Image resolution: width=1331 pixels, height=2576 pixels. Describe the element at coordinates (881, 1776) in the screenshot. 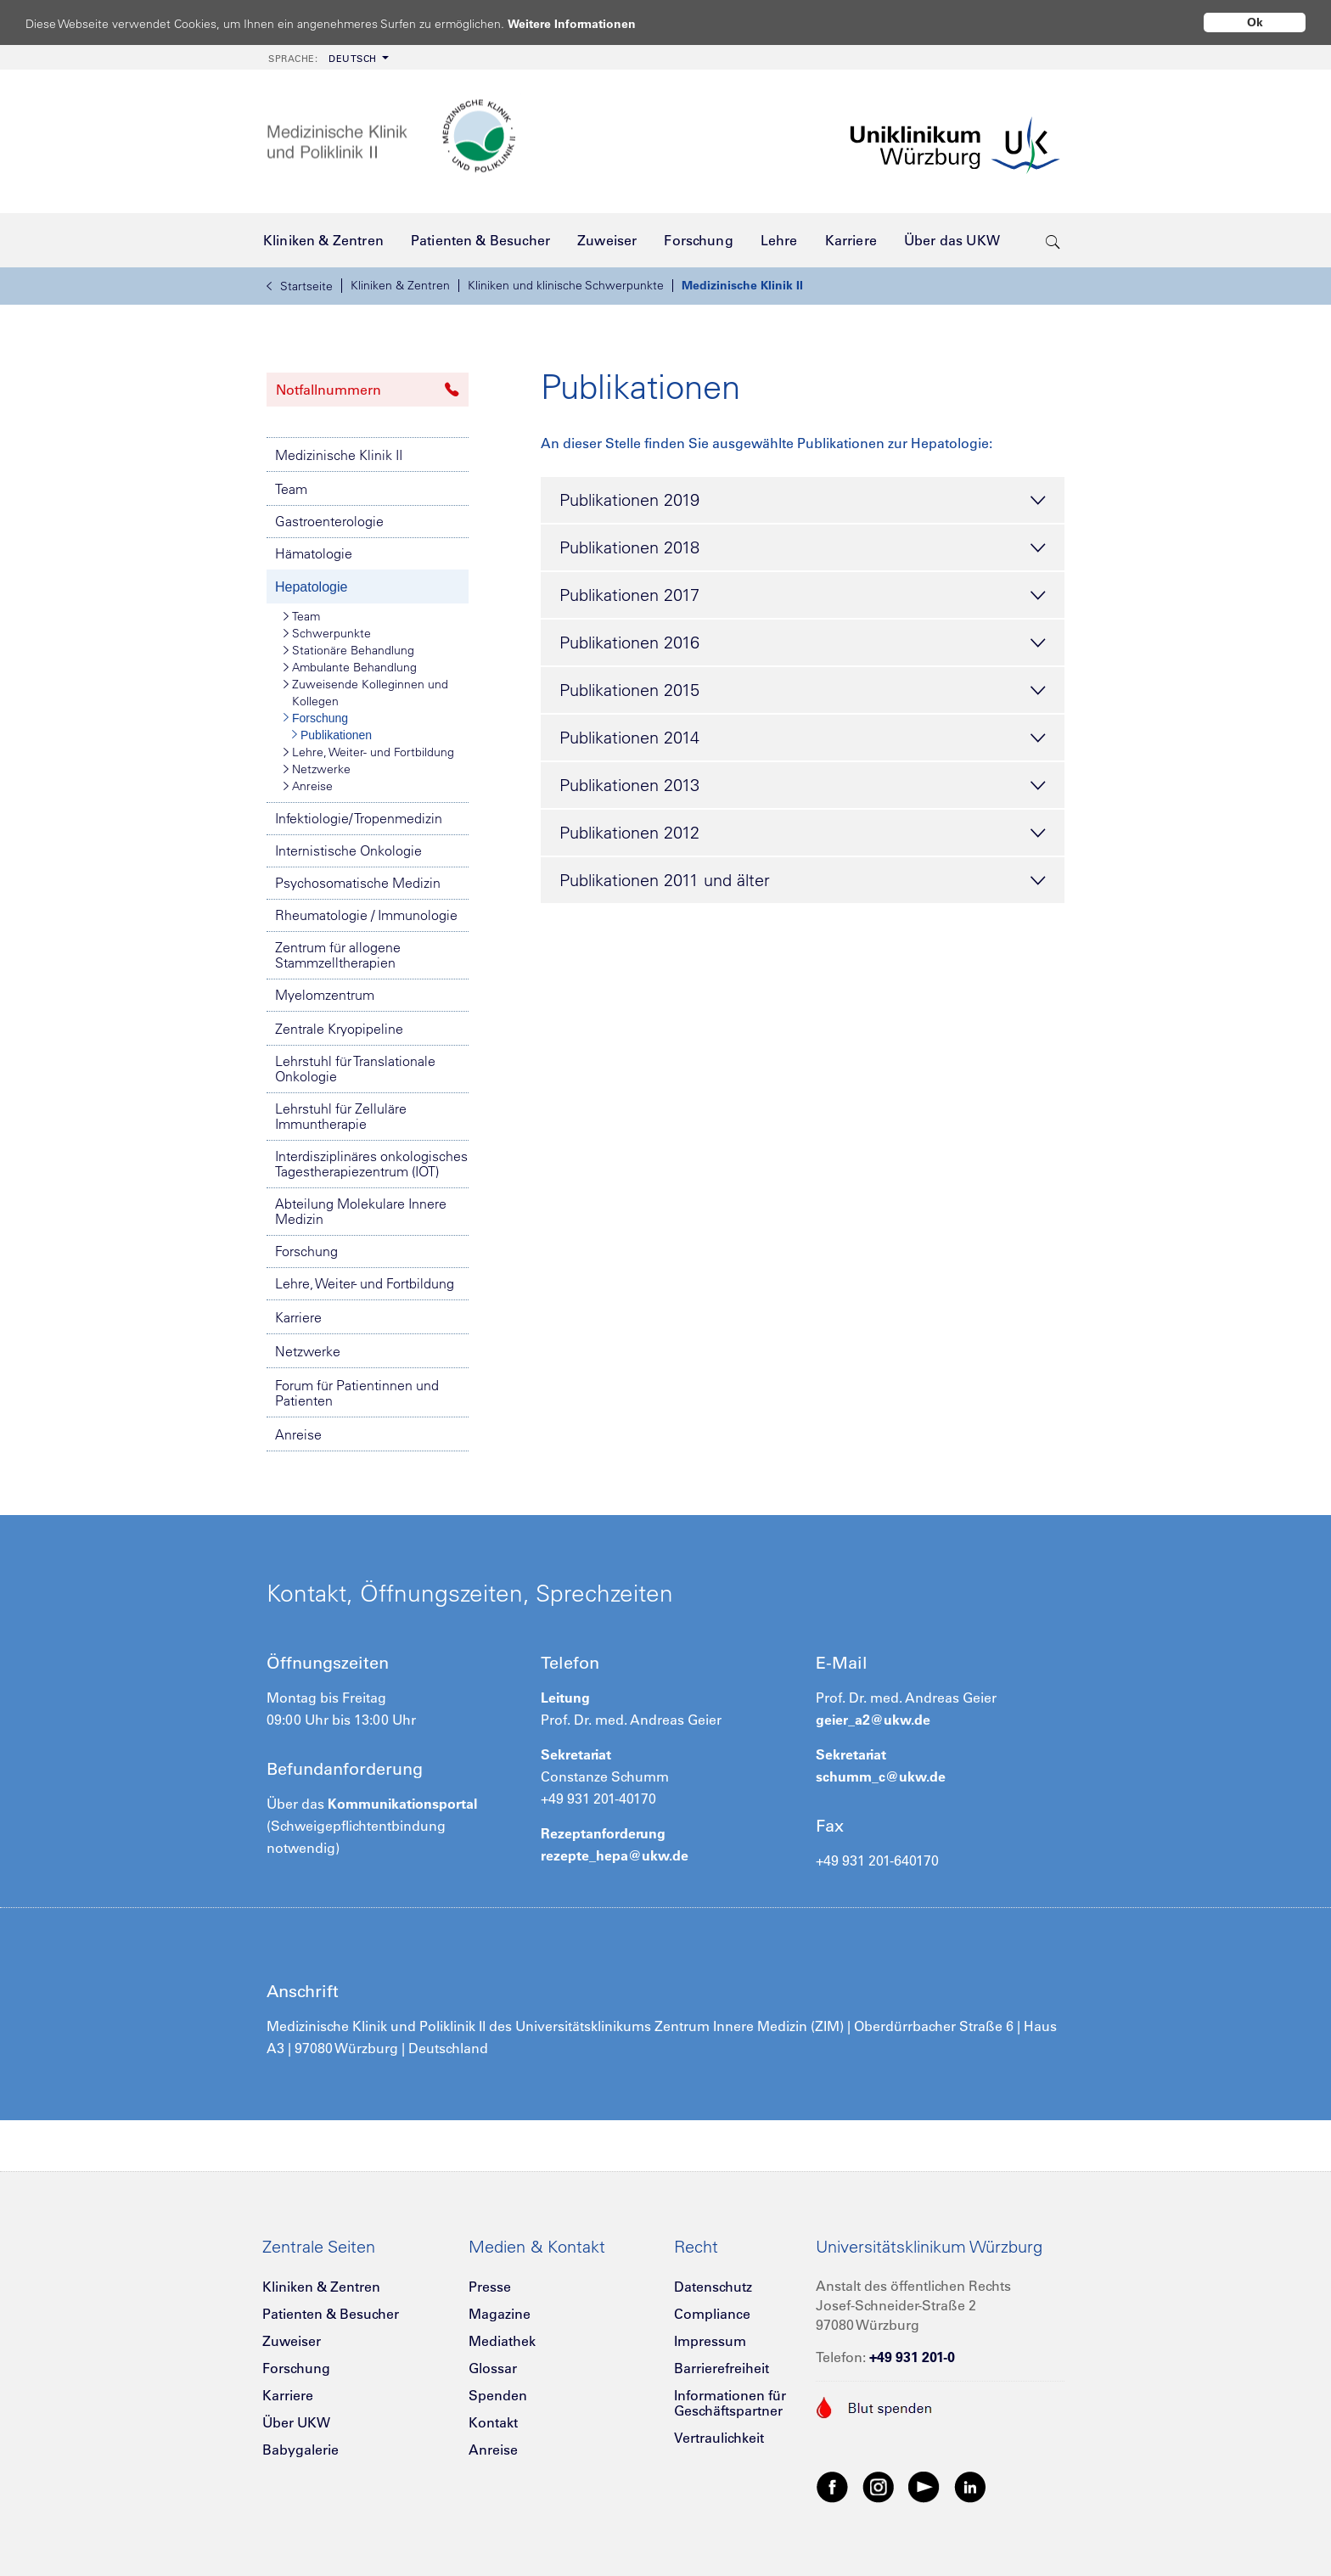

I see `schumm_c@ukw.de` at that location.